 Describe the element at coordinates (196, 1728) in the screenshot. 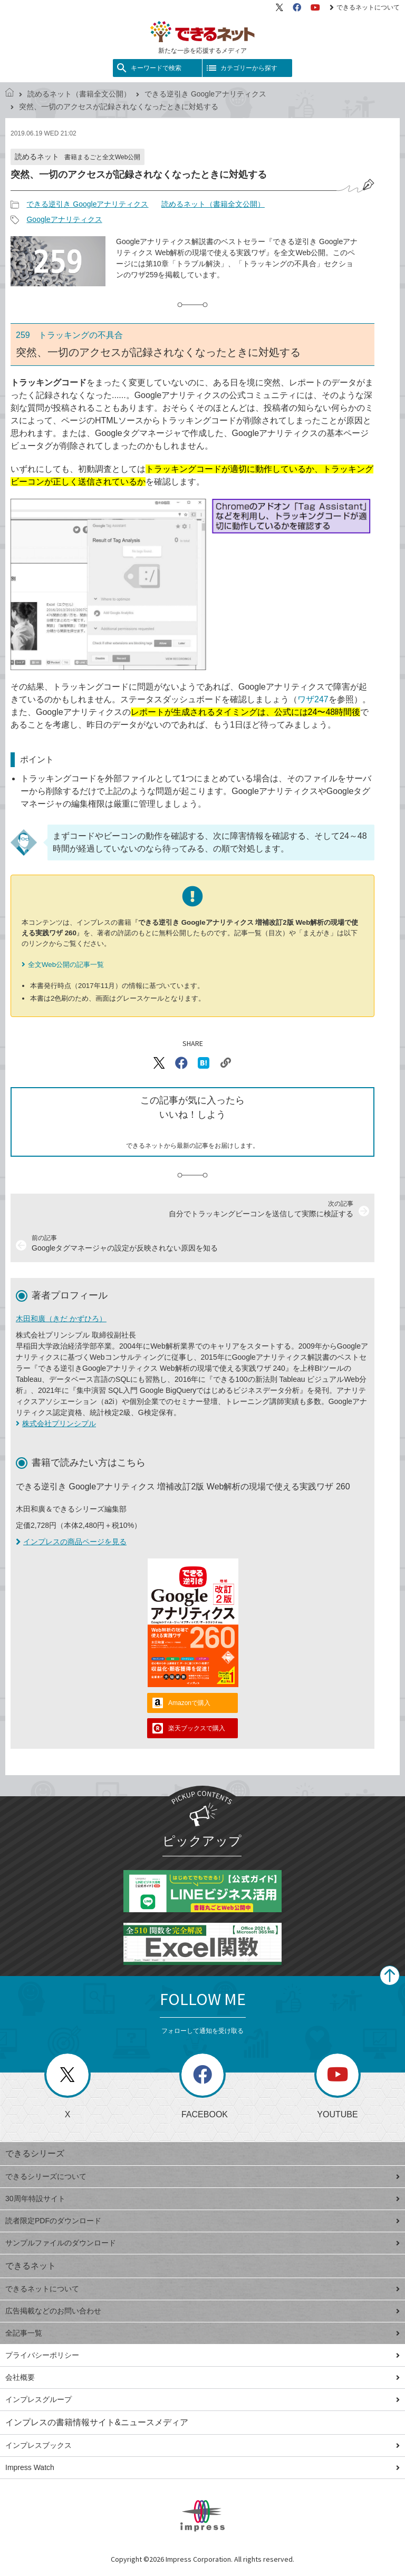

I see `楽天ブックスで購入` at that location.